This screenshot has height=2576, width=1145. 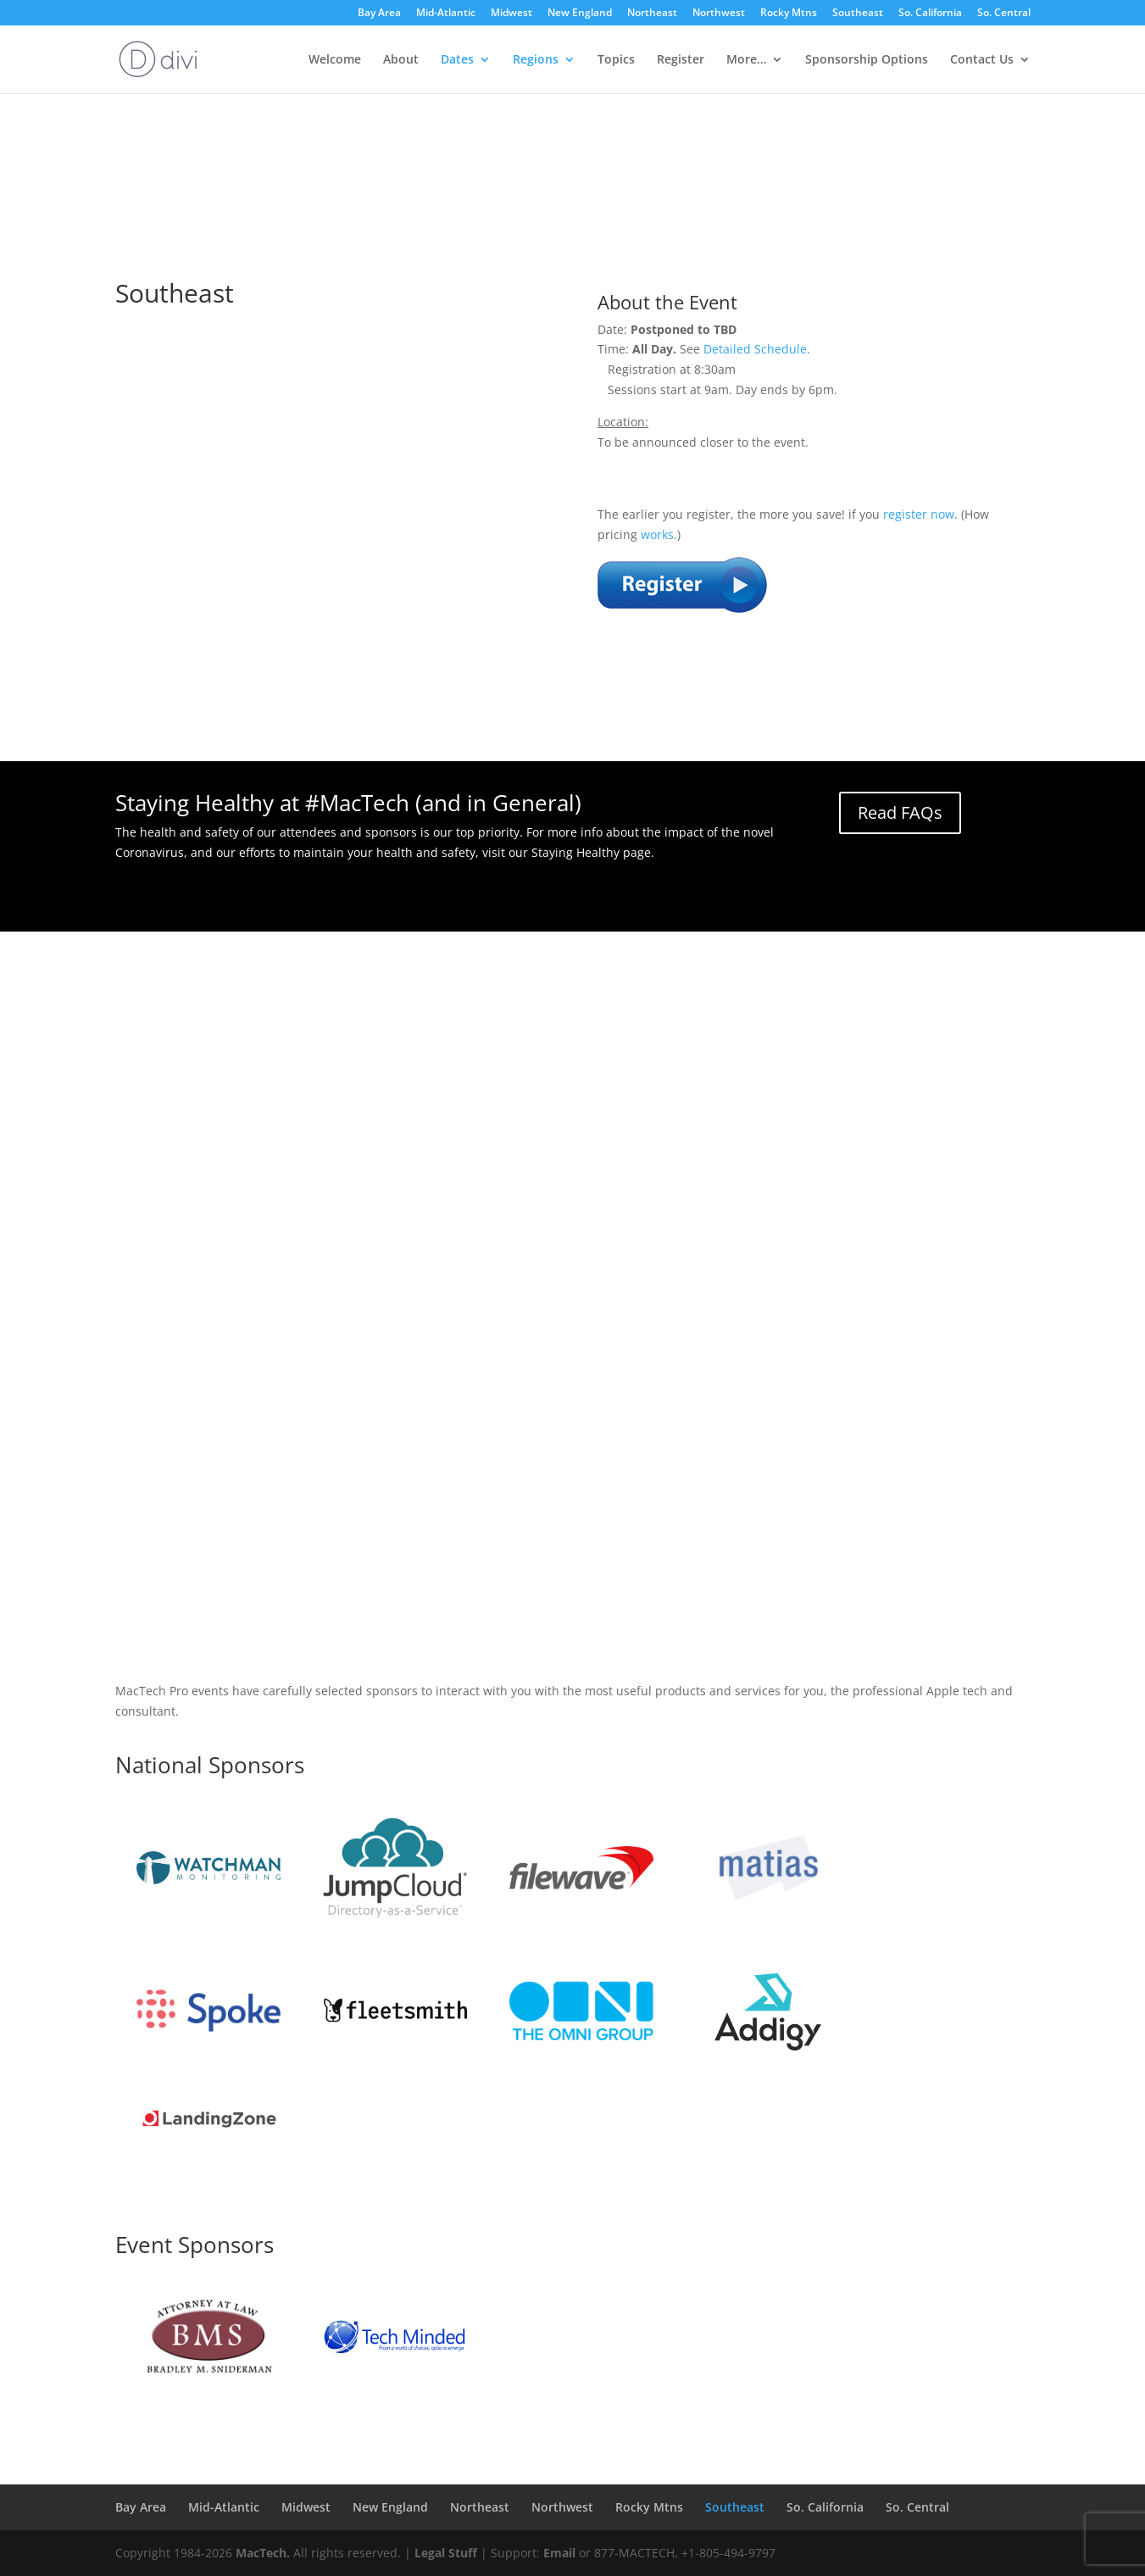 I want to click on Read FAQs, so click(x=900, y=812).